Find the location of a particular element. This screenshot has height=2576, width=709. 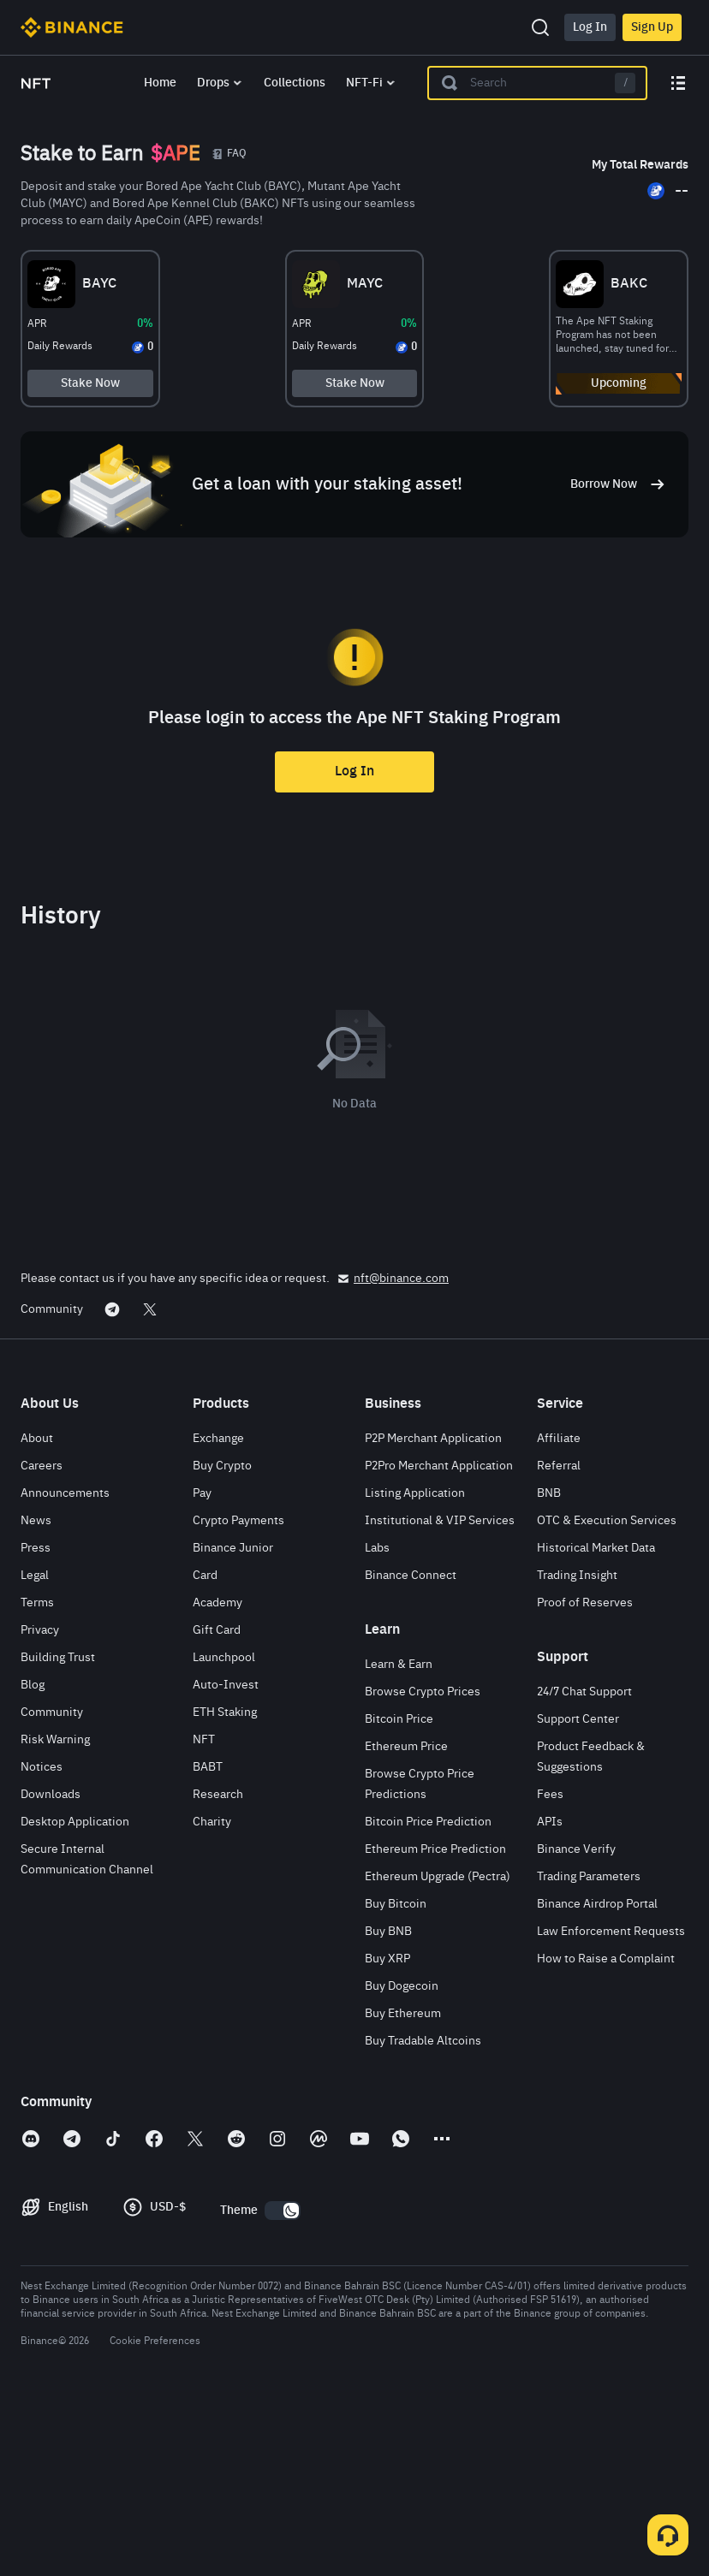

BNB is located at coordinates (549, 1666).